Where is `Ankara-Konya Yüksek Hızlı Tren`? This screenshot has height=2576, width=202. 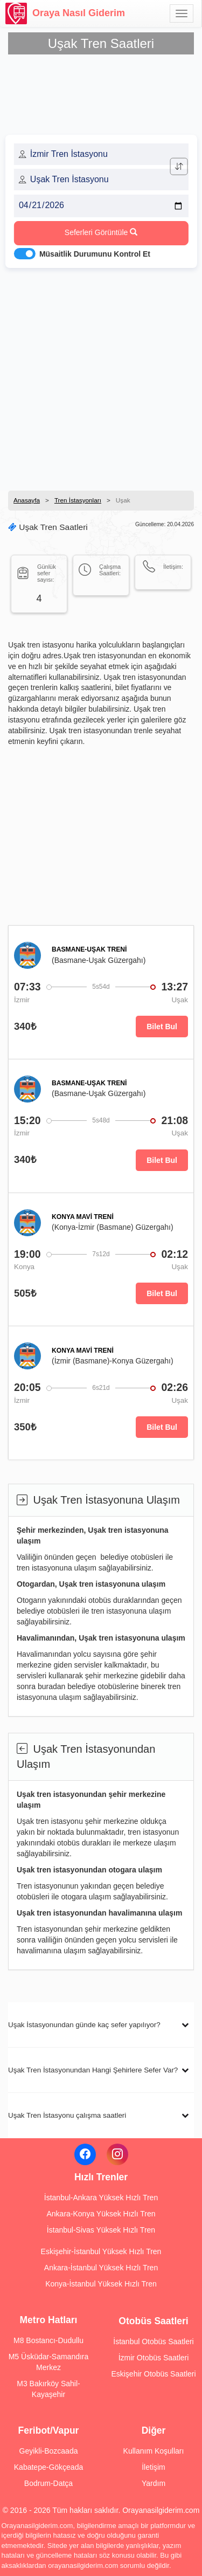
Ankara-Konya Yüksek Hızlı Tren is located at coordinates (100, 2213).